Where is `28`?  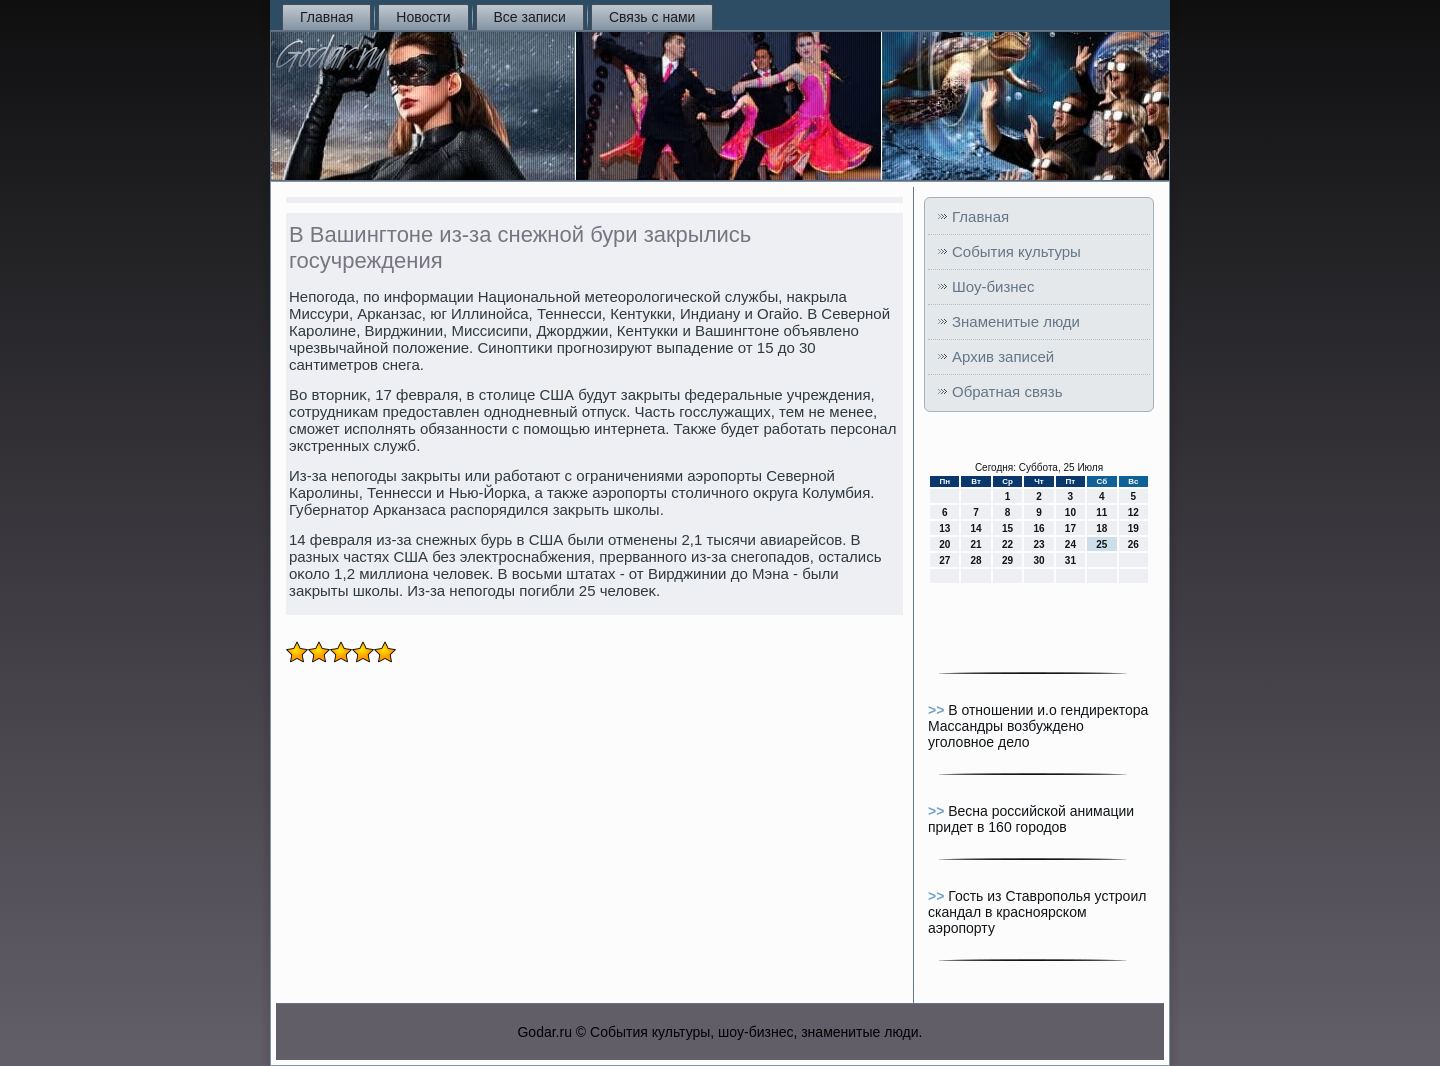
28 is located at coordinates (976, 560).